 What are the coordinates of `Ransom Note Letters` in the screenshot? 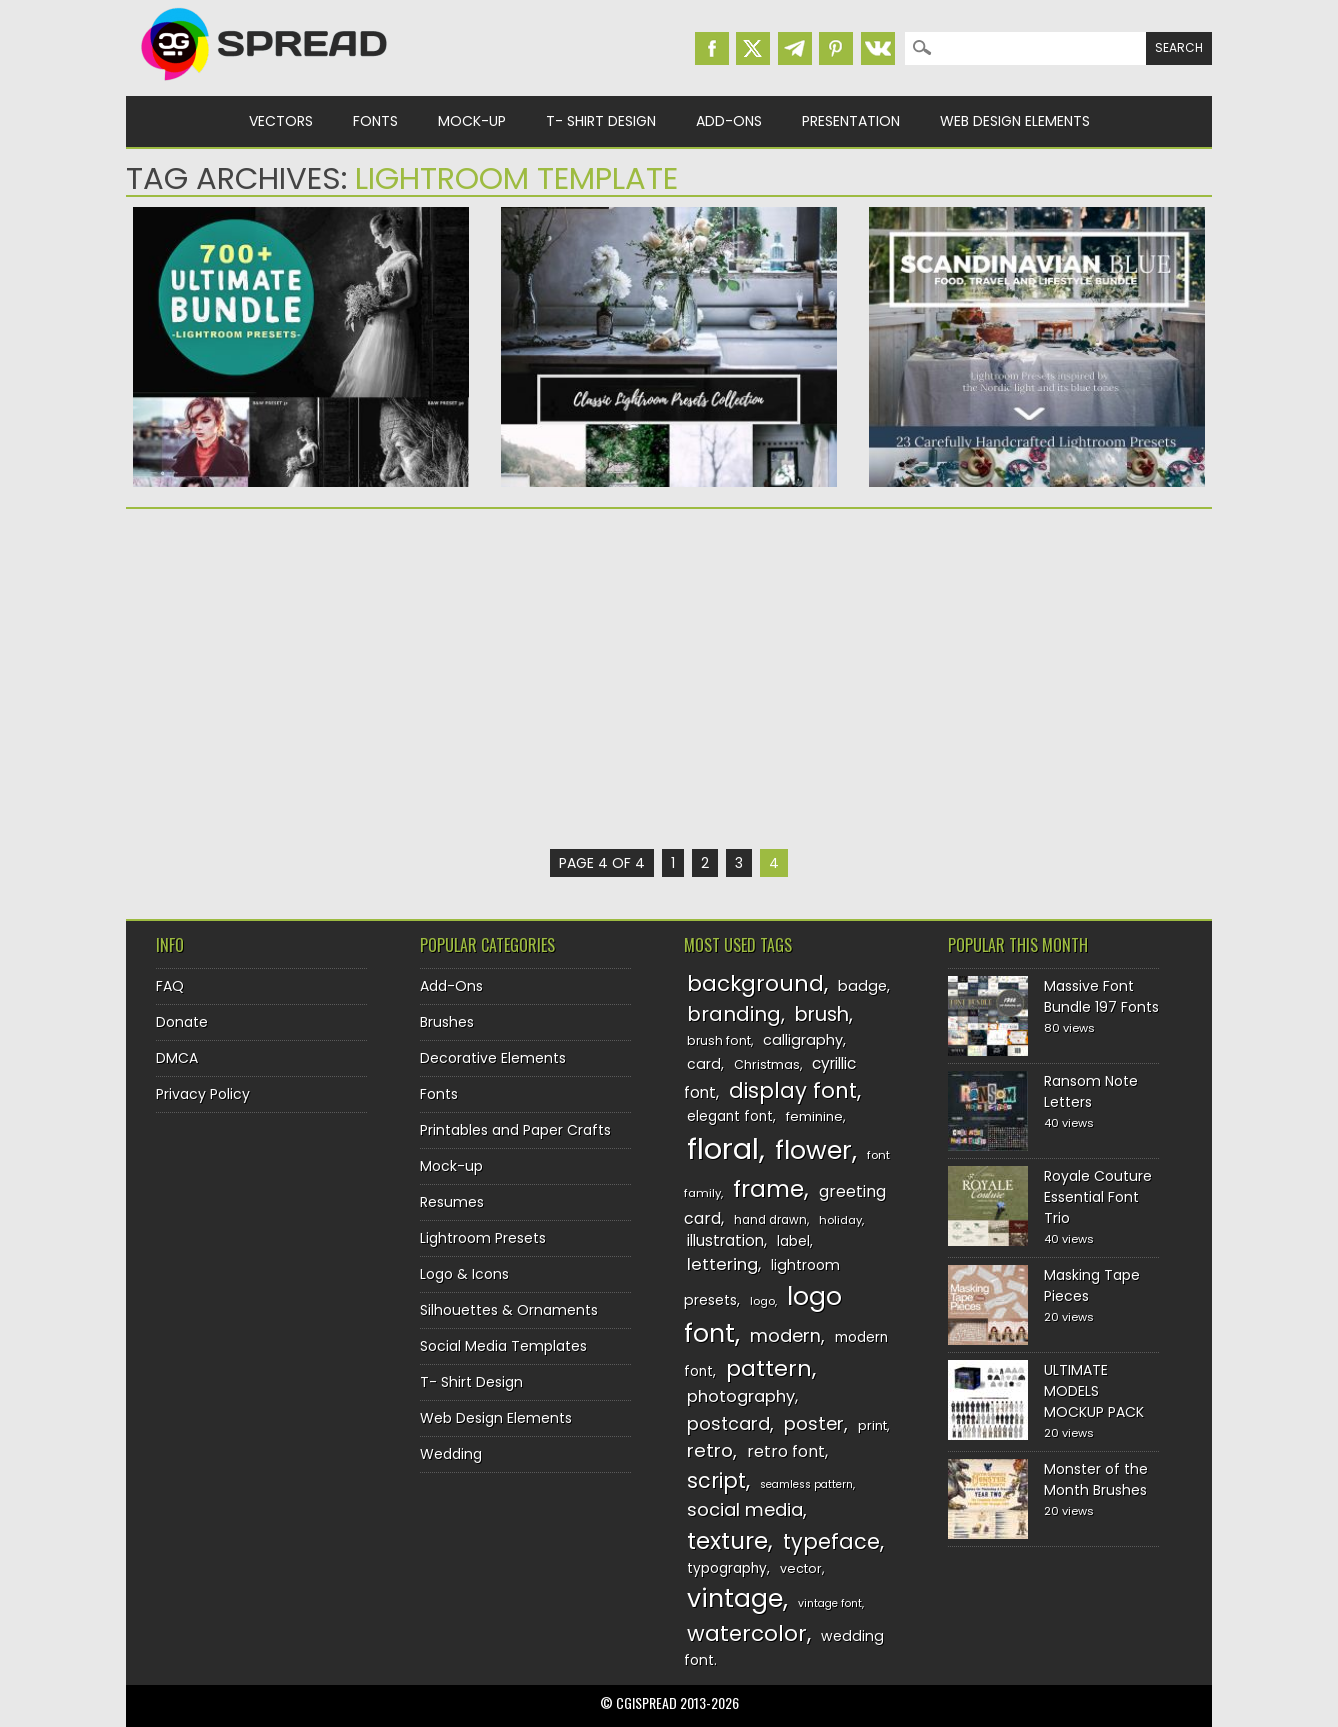 It's located at (1091, 1091).